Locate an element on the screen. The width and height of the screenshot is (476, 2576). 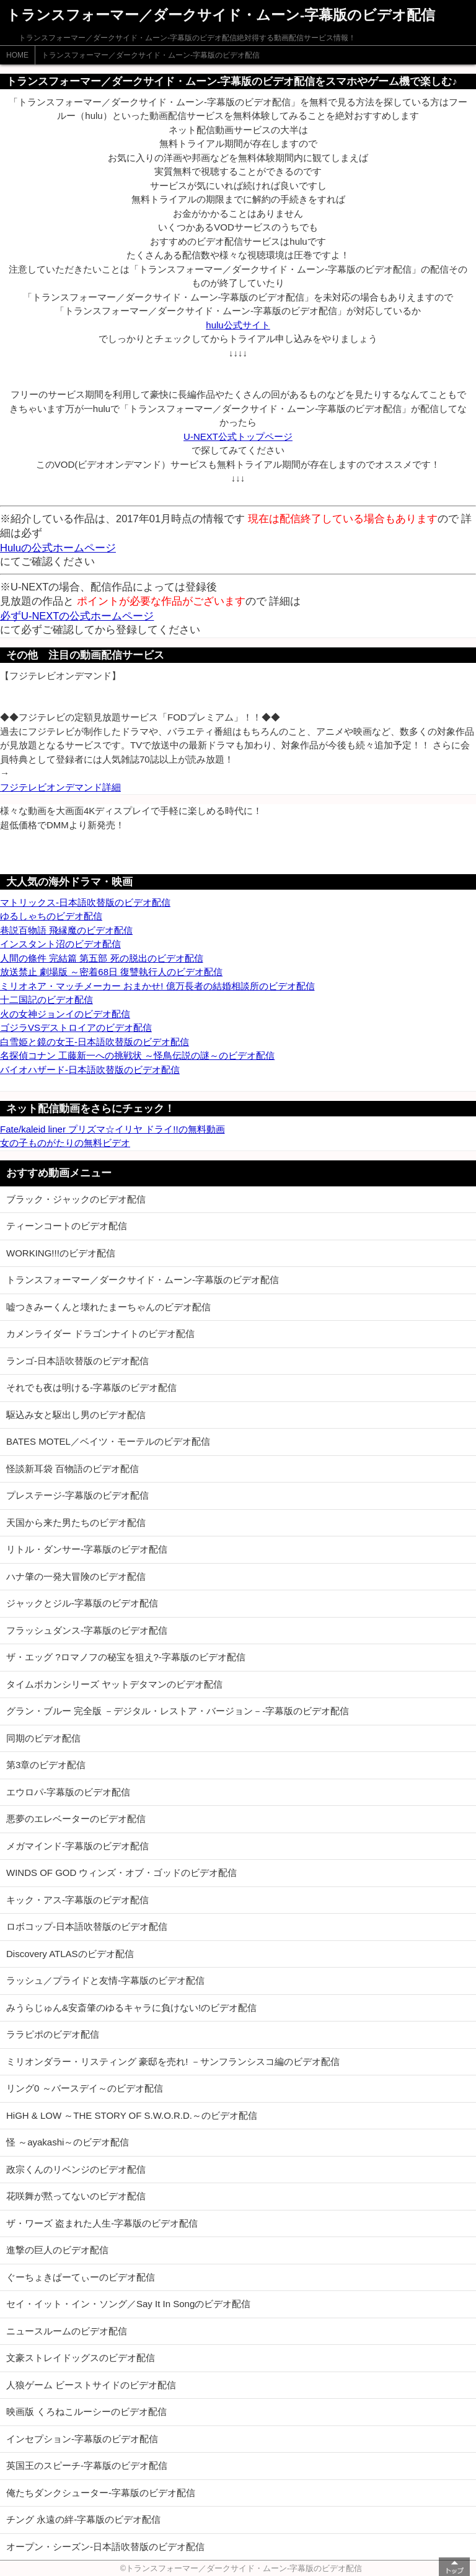
進撃の巨人のビデオ配信 is located at coordinates (57, 2250).